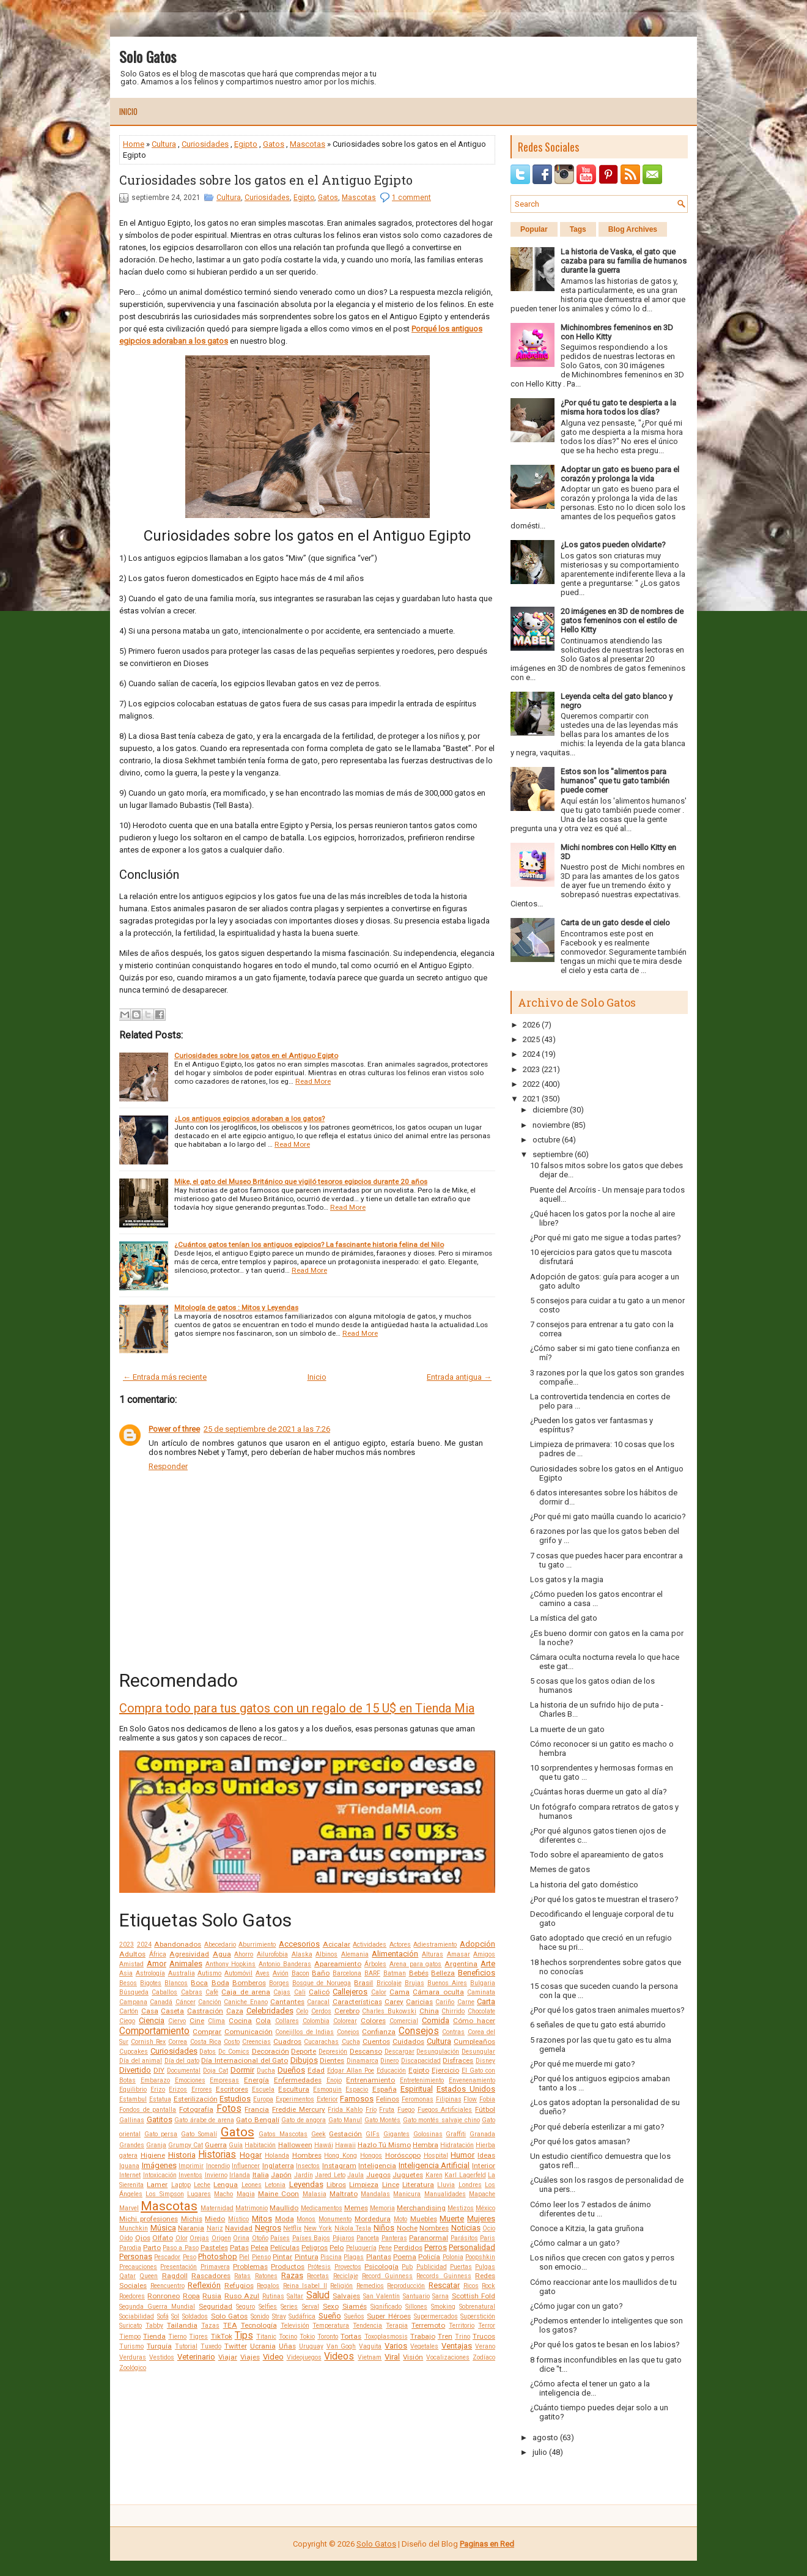 The image size is (807, 2576). I want to click on Correa, so click(177, 2042).